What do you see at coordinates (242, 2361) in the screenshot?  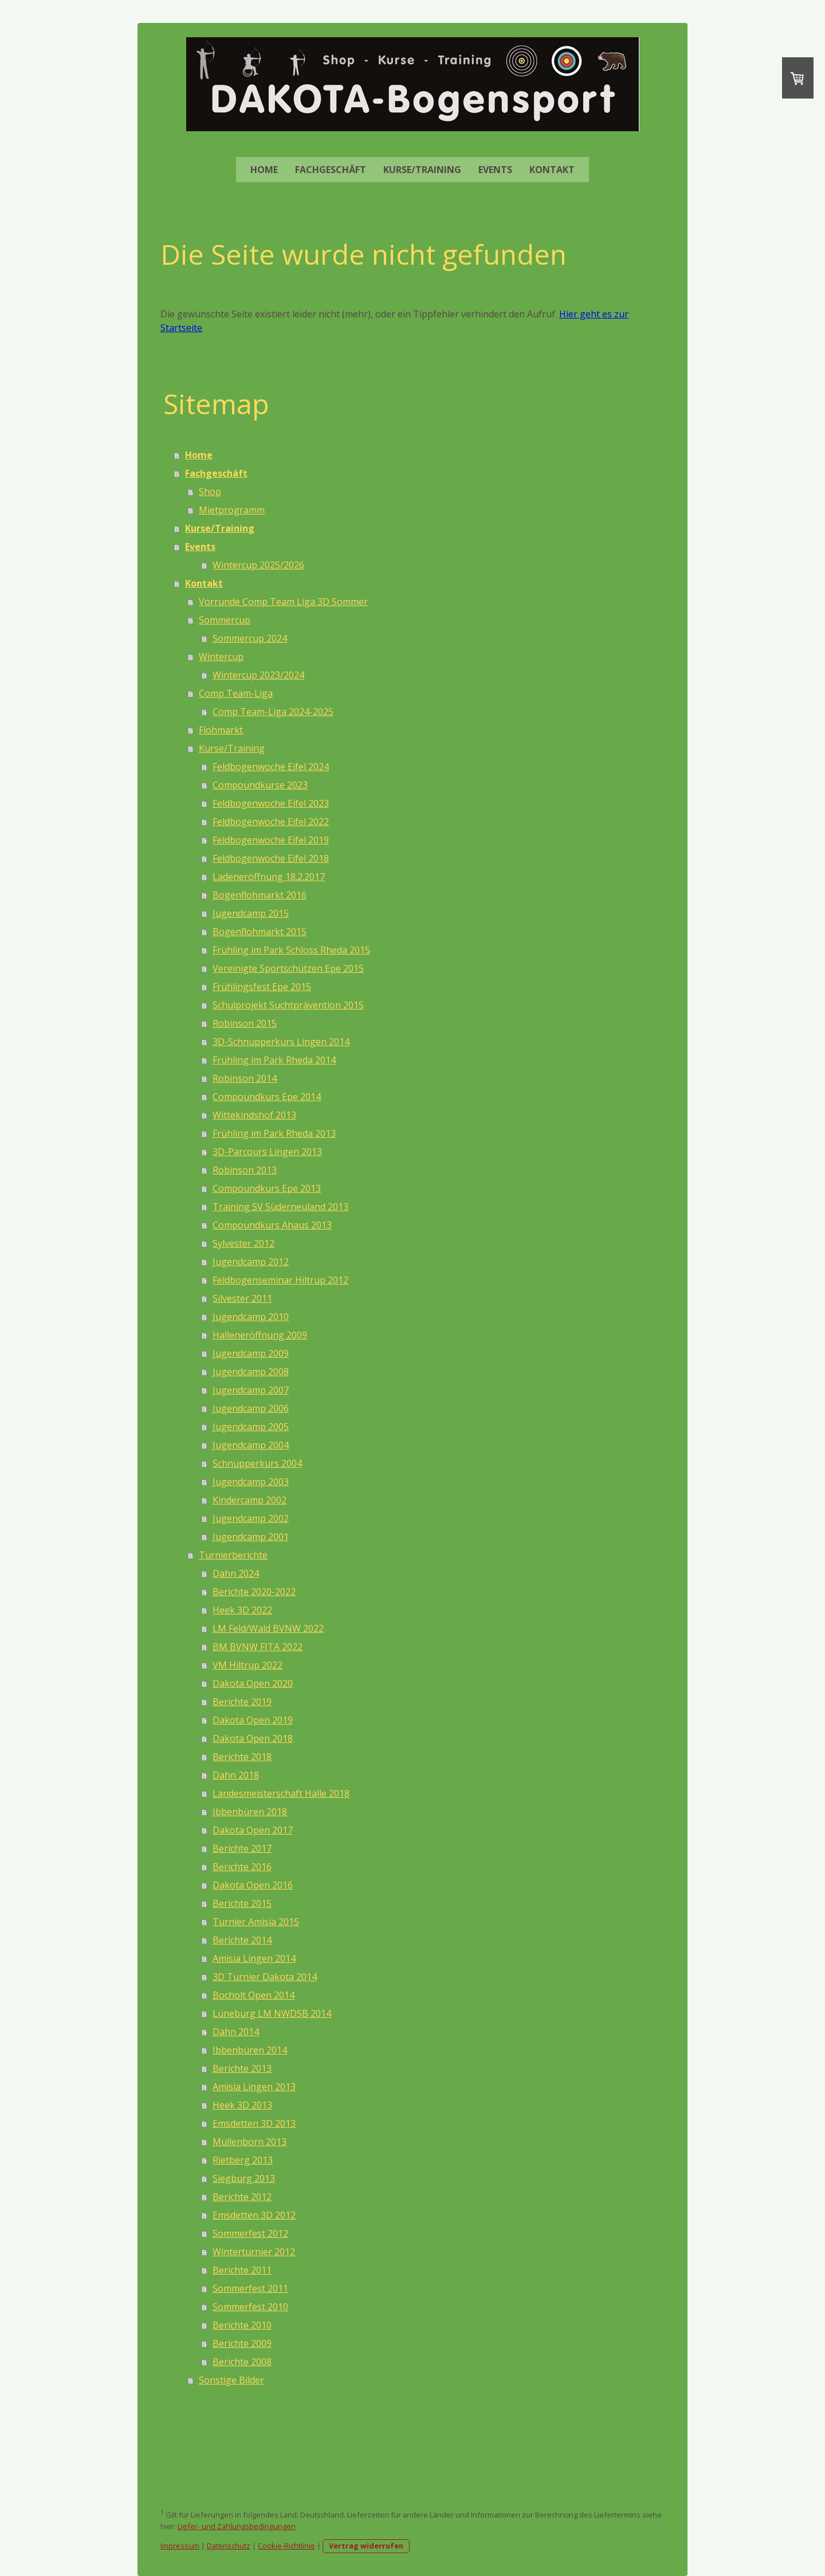 I see `Berichte 2008` at bounding box center [242, 2361].